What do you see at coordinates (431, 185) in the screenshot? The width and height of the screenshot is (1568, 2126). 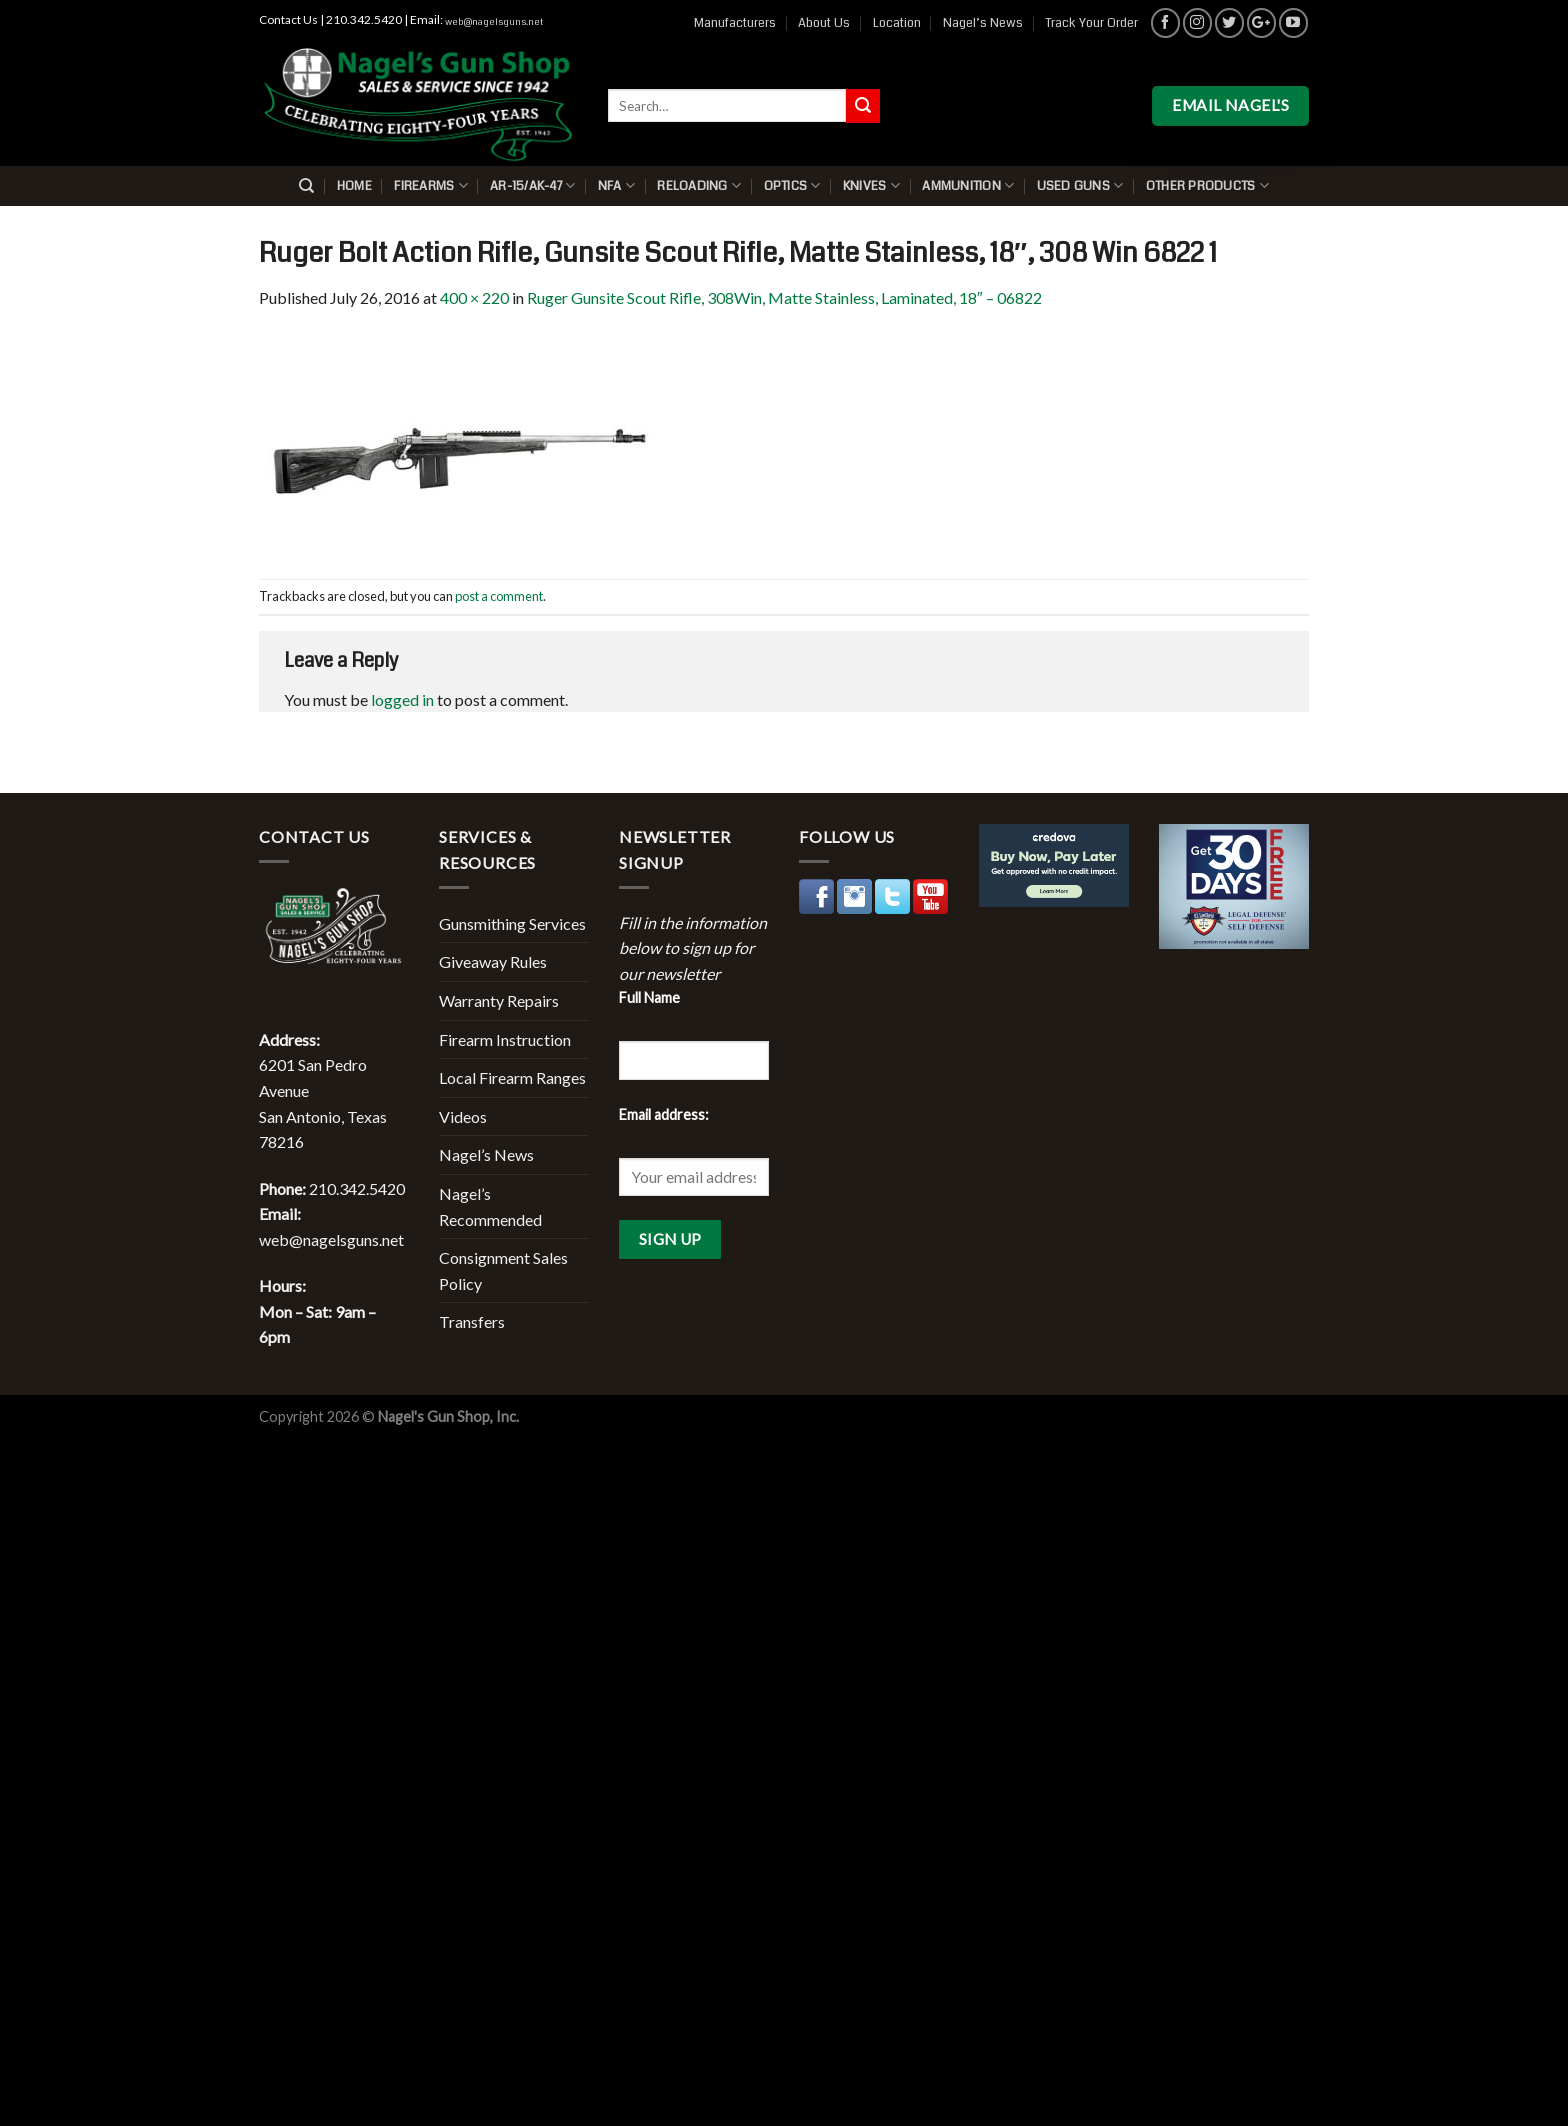 I see `Firearms` at bounding box center [431, 185].